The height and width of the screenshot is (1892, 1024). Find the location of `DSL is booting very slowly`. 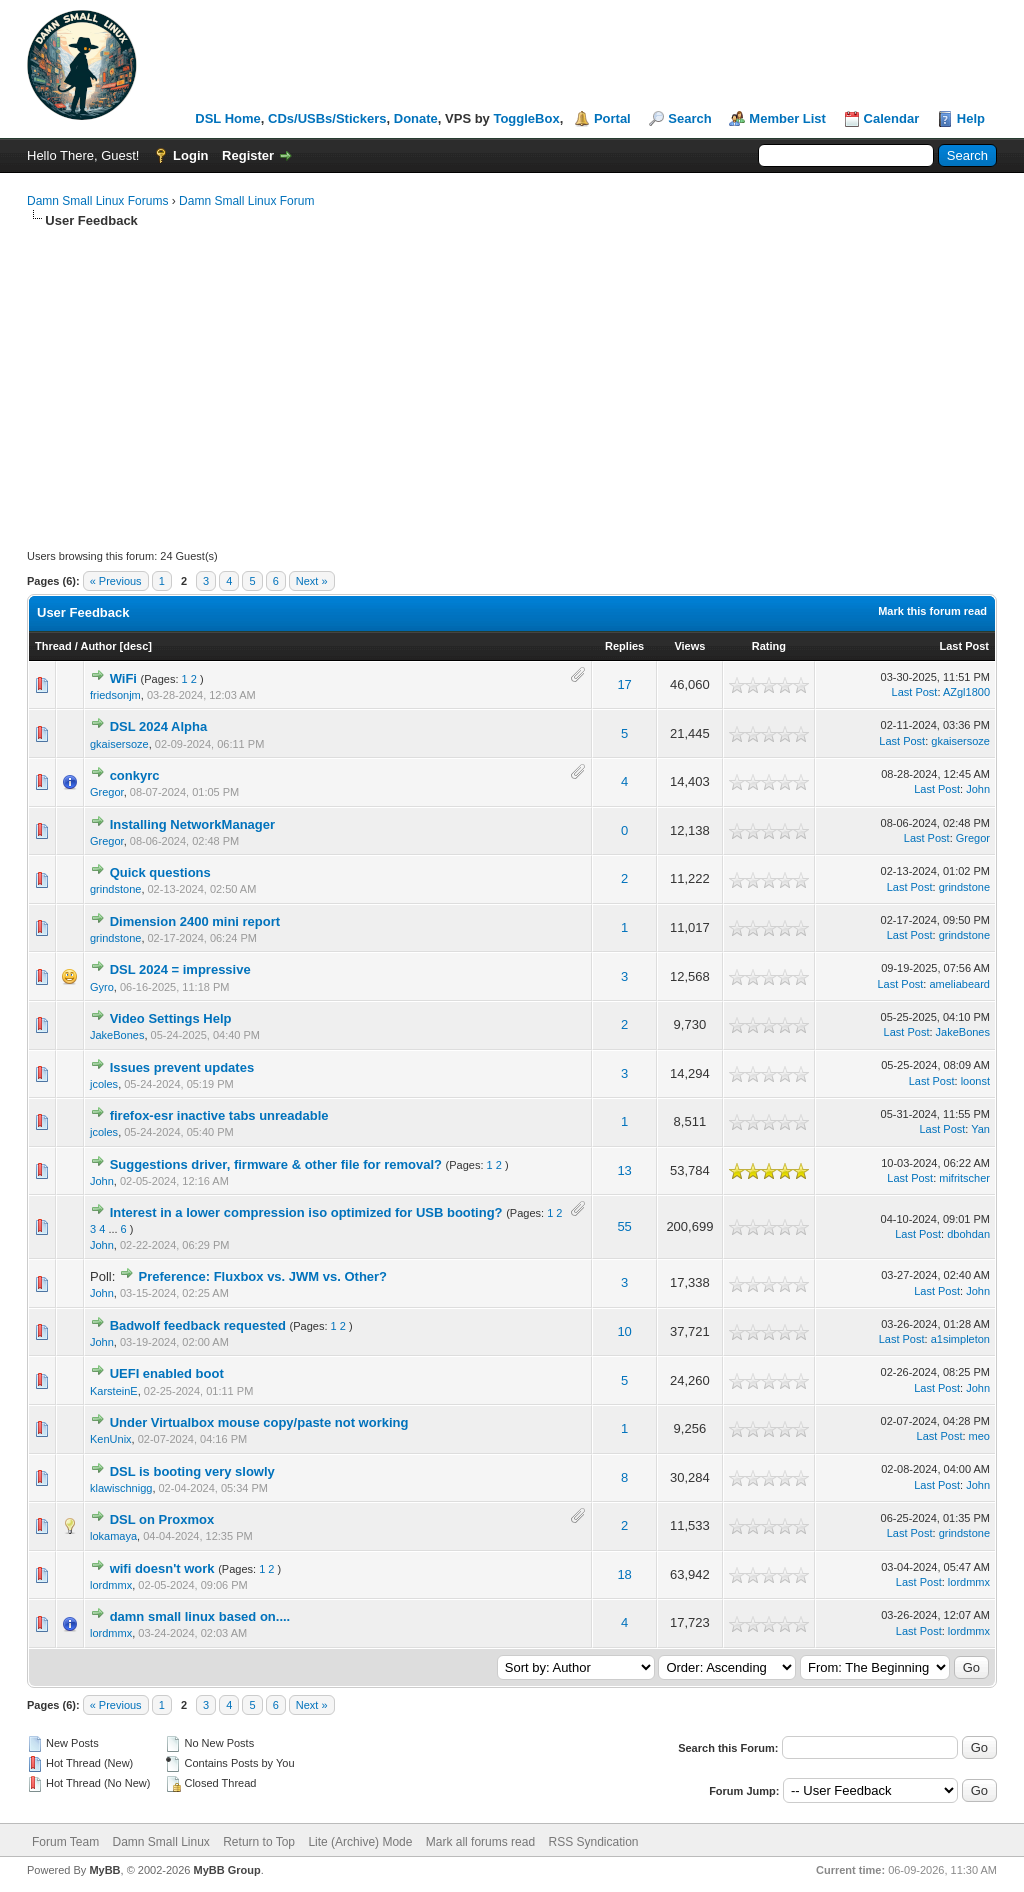

DSL is booting very slowly is located at coordinates (192, 1471).